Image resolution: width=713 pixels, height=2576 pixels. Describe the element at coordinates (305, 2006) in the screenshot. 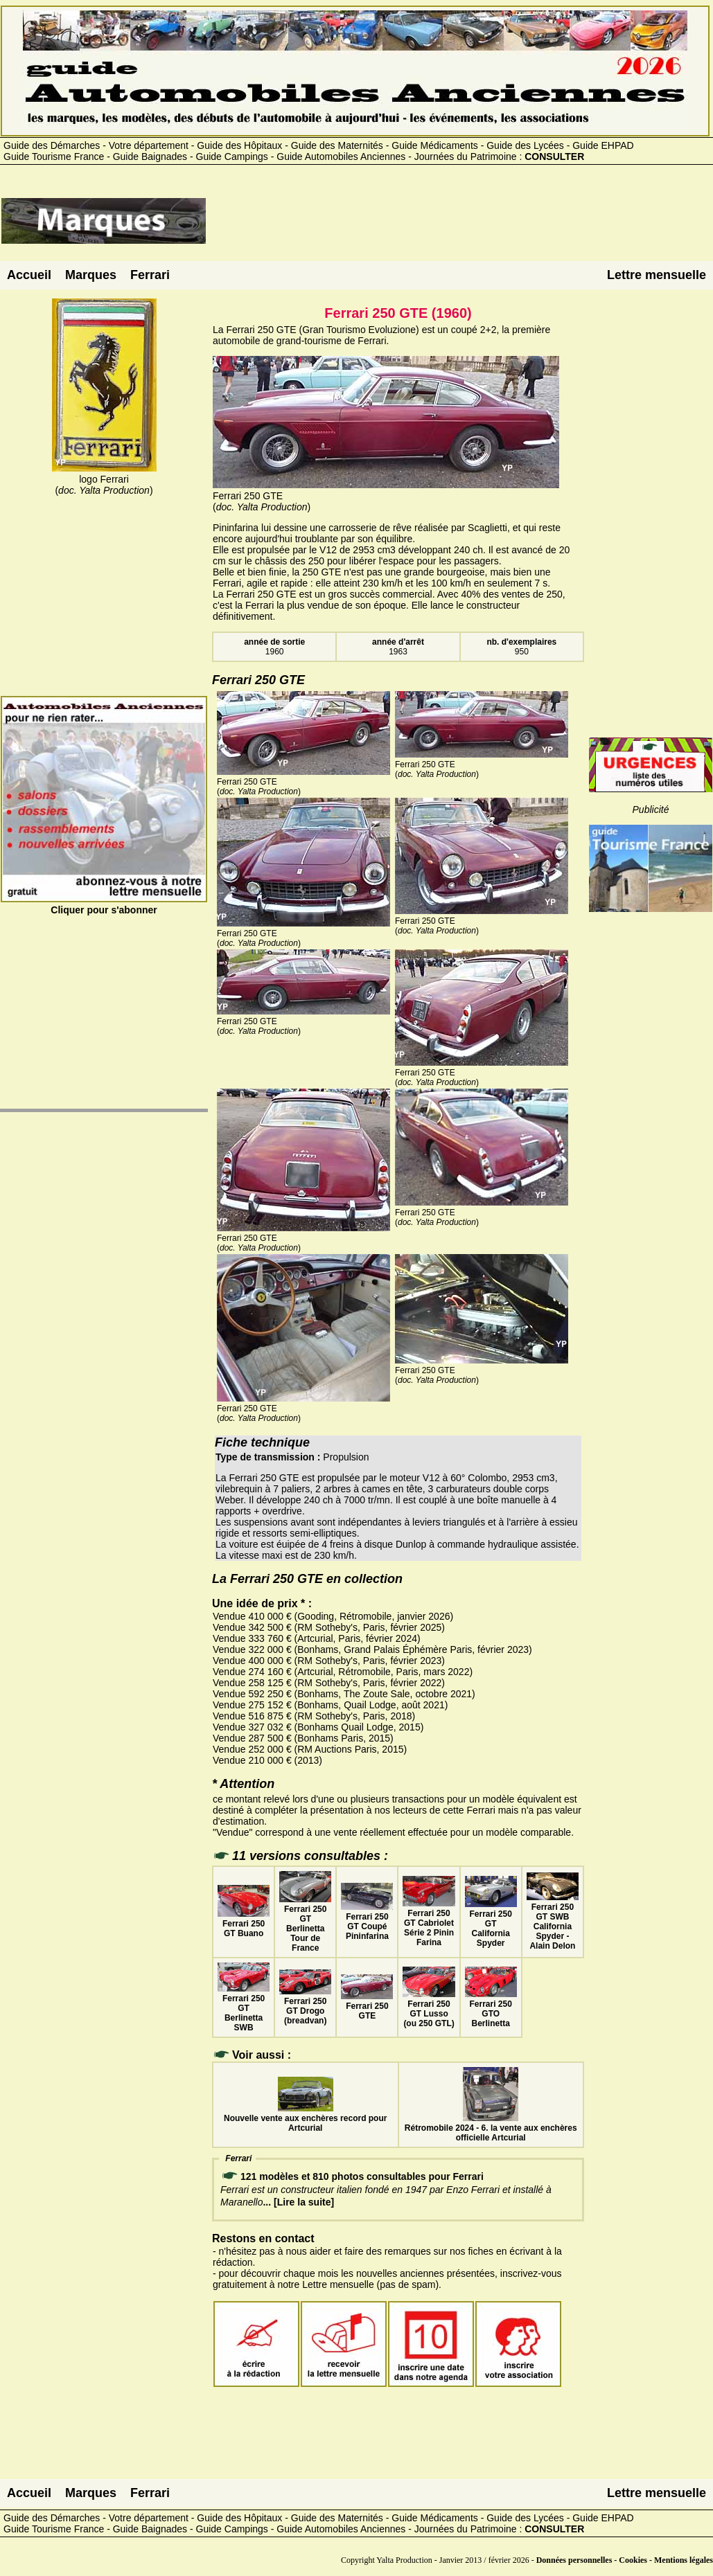

I see `Ferrari 250 GT Drogo (breadvan)` at that location.